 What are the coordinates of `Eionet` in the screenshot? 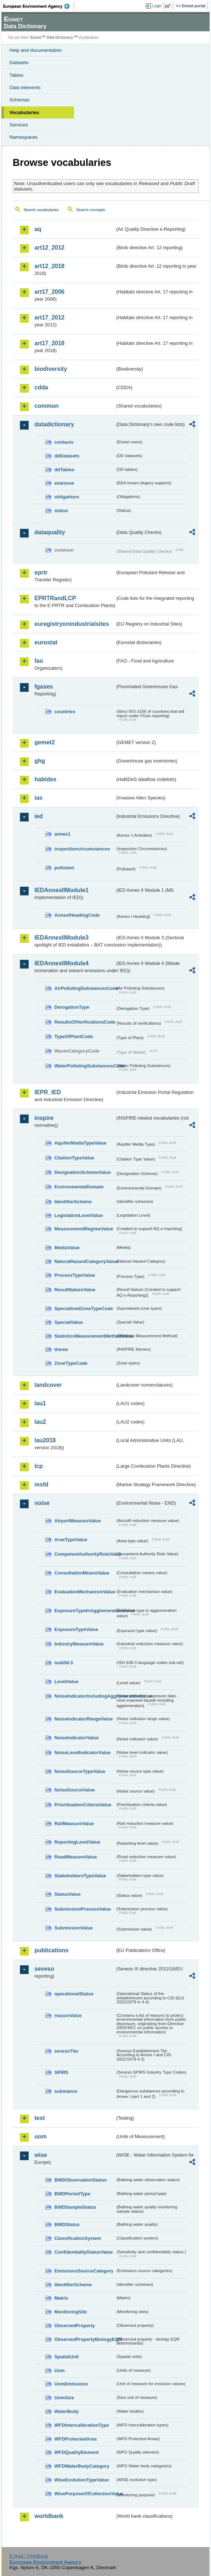 It's located at (36, 37).